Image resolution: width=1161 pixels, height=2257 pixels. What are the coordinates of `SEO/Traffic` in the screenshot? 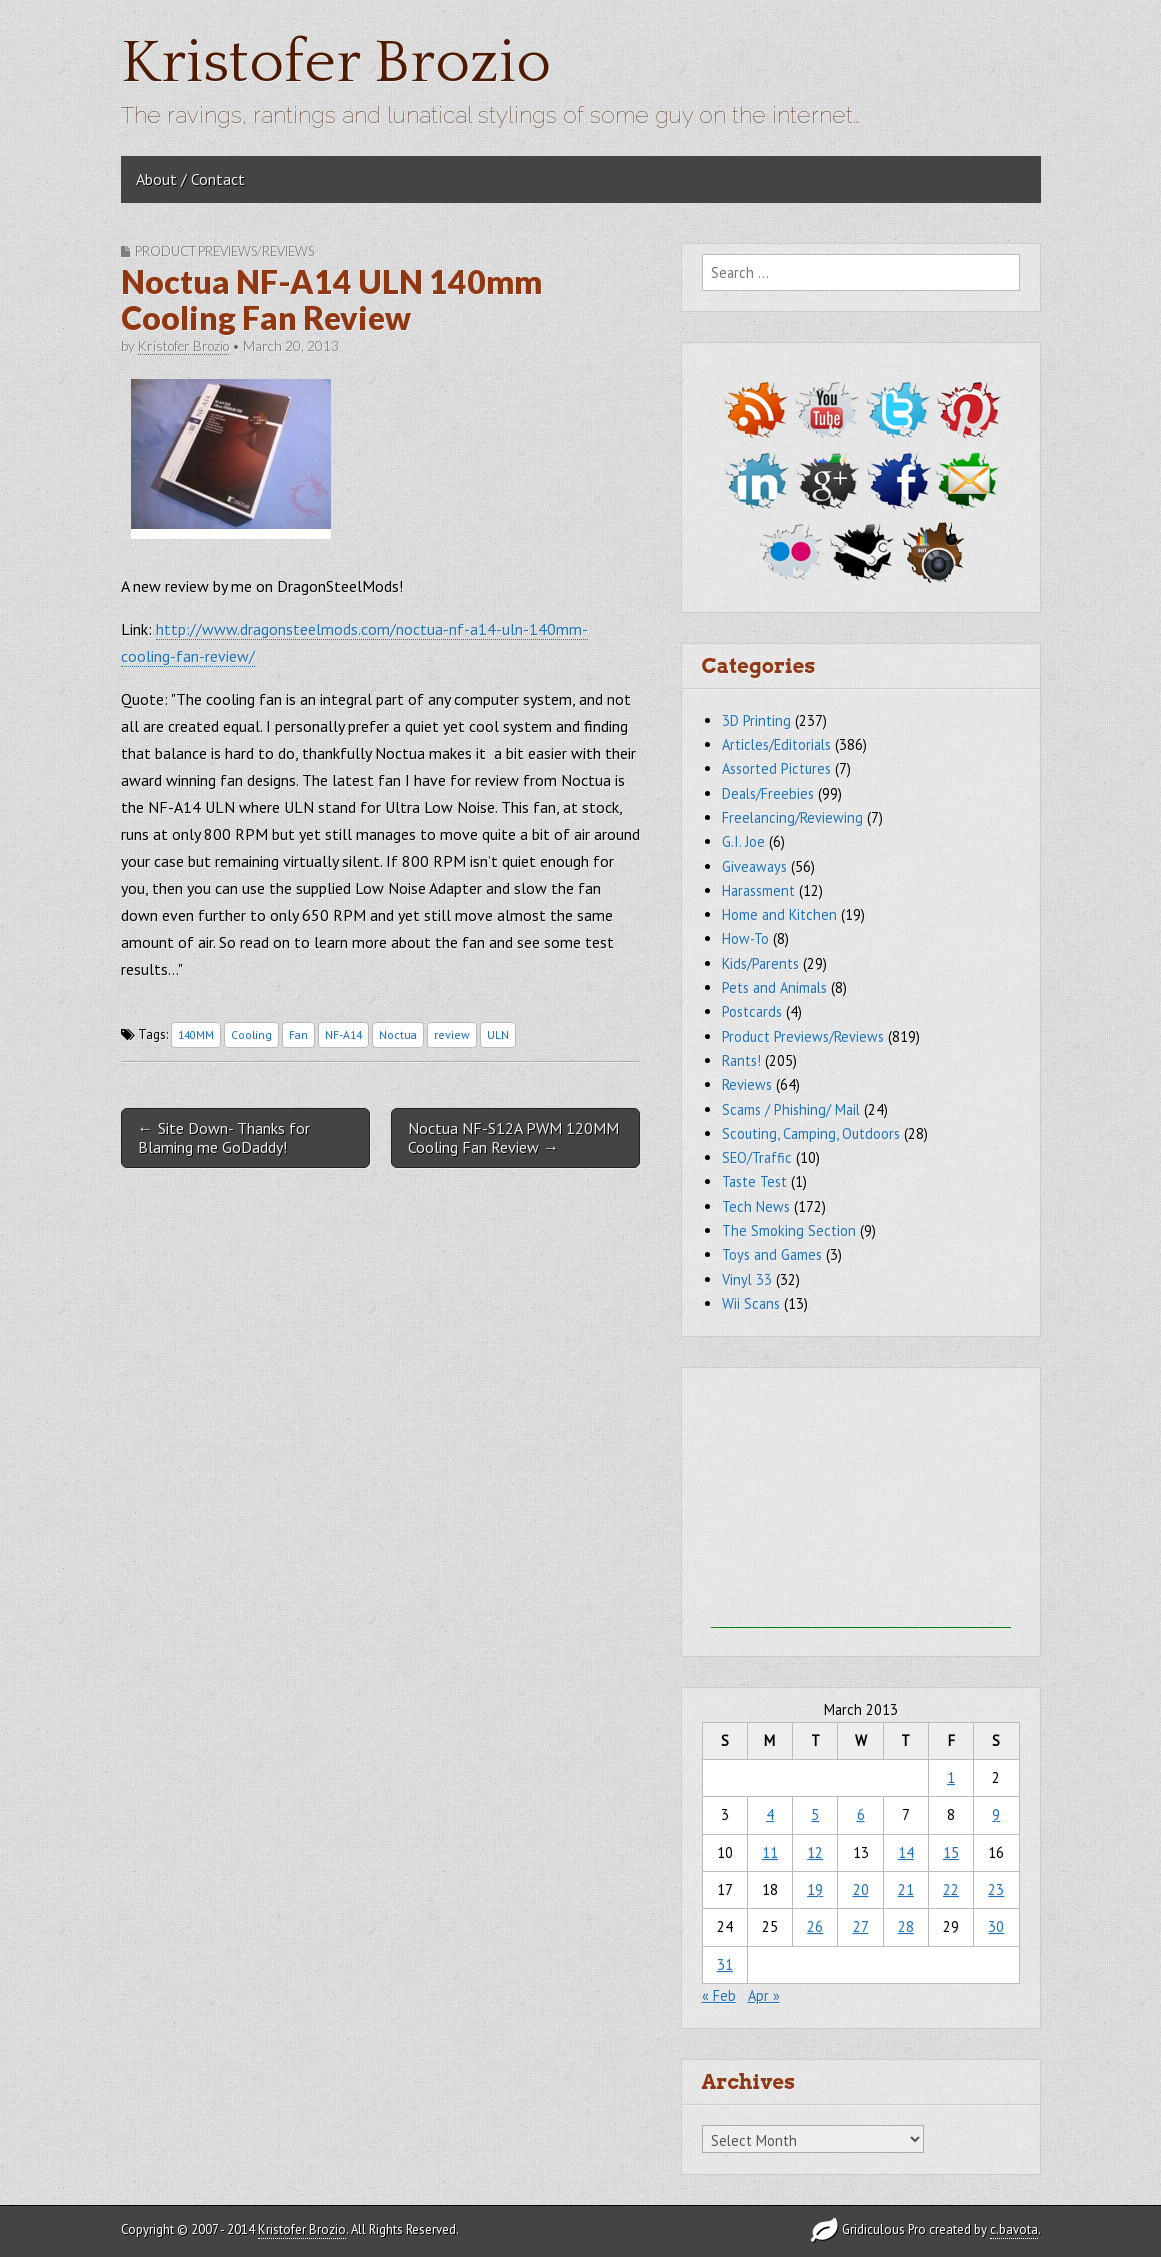 It's located at (757, 1157).